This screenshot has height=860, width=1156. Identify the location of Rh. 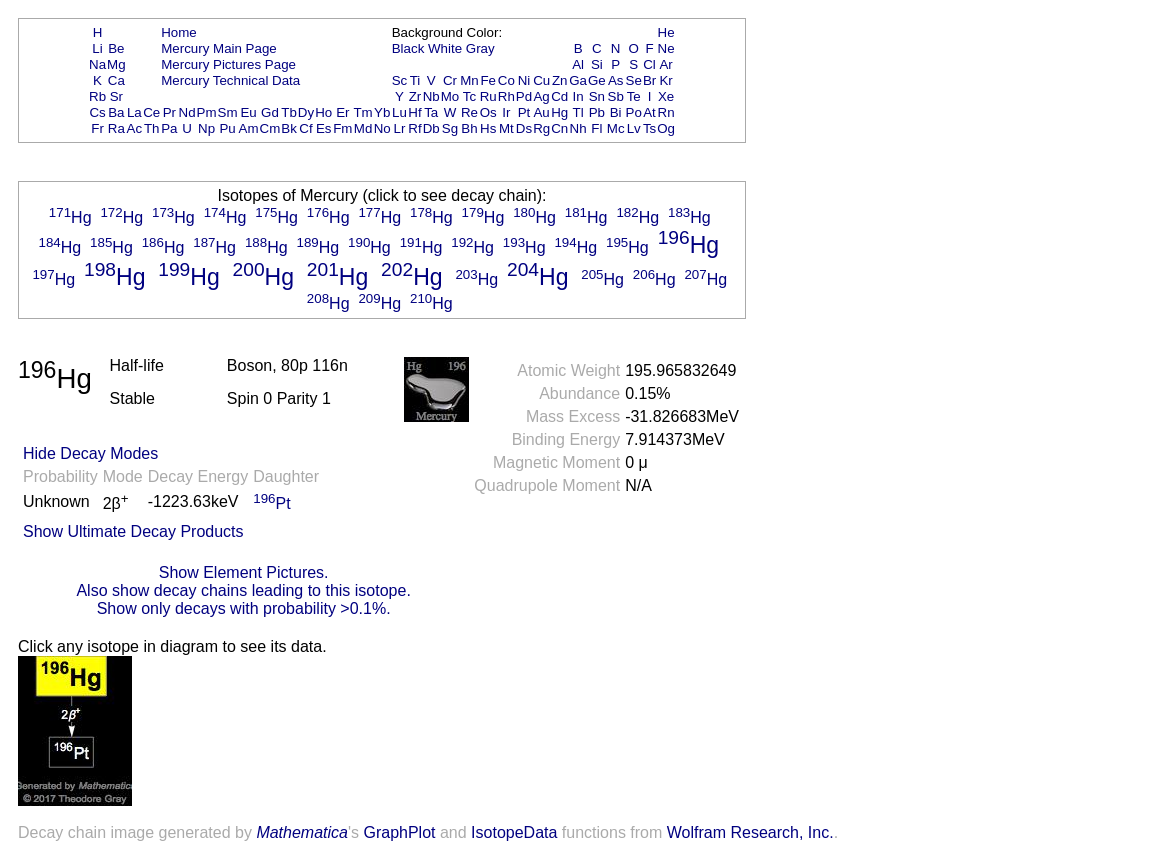
(506, 96).